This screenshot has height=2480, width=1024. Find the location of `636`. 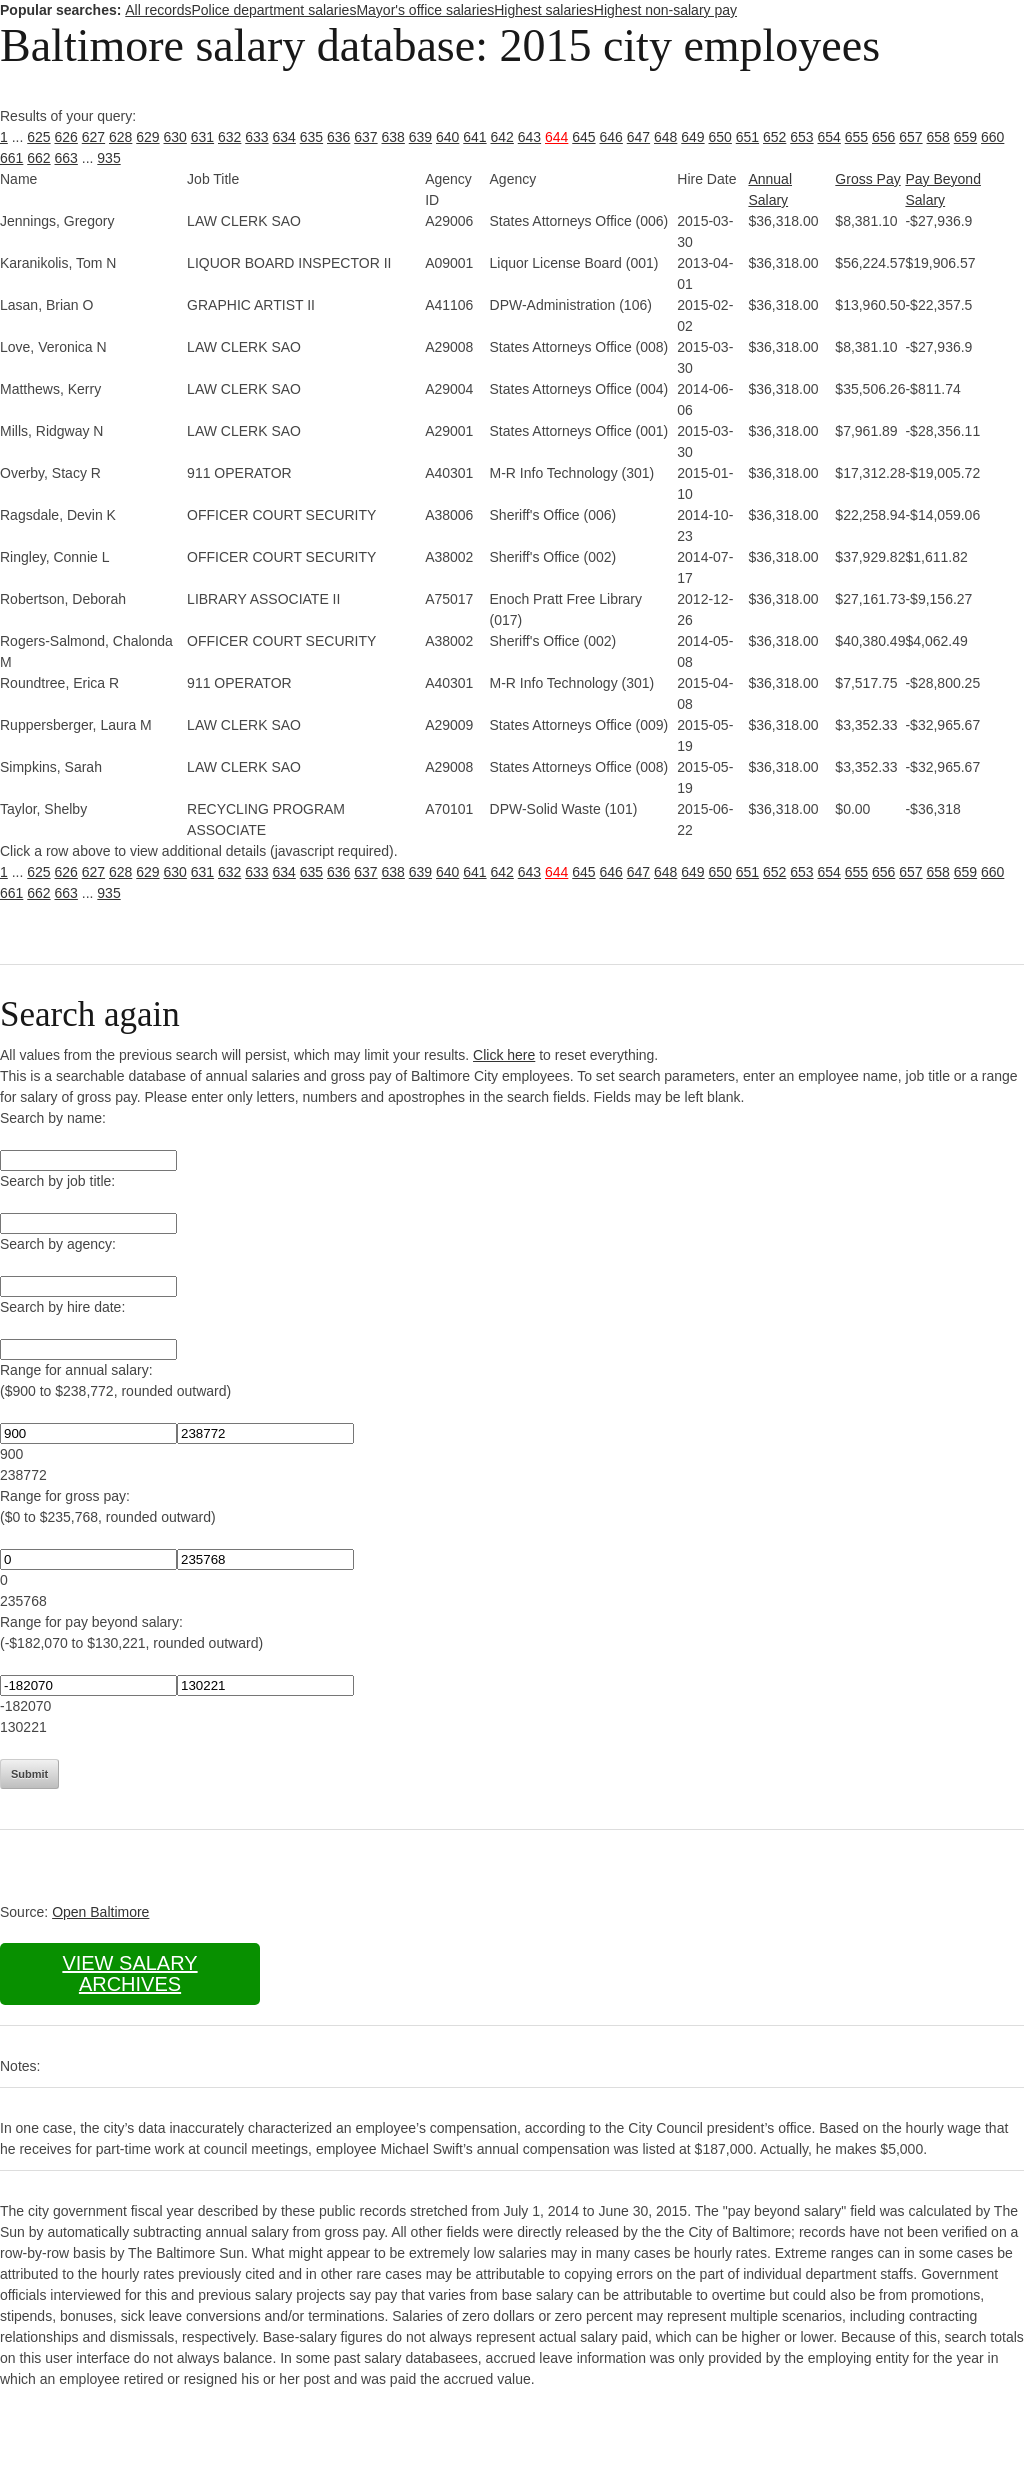

636 is located at coordinates (338, 137).